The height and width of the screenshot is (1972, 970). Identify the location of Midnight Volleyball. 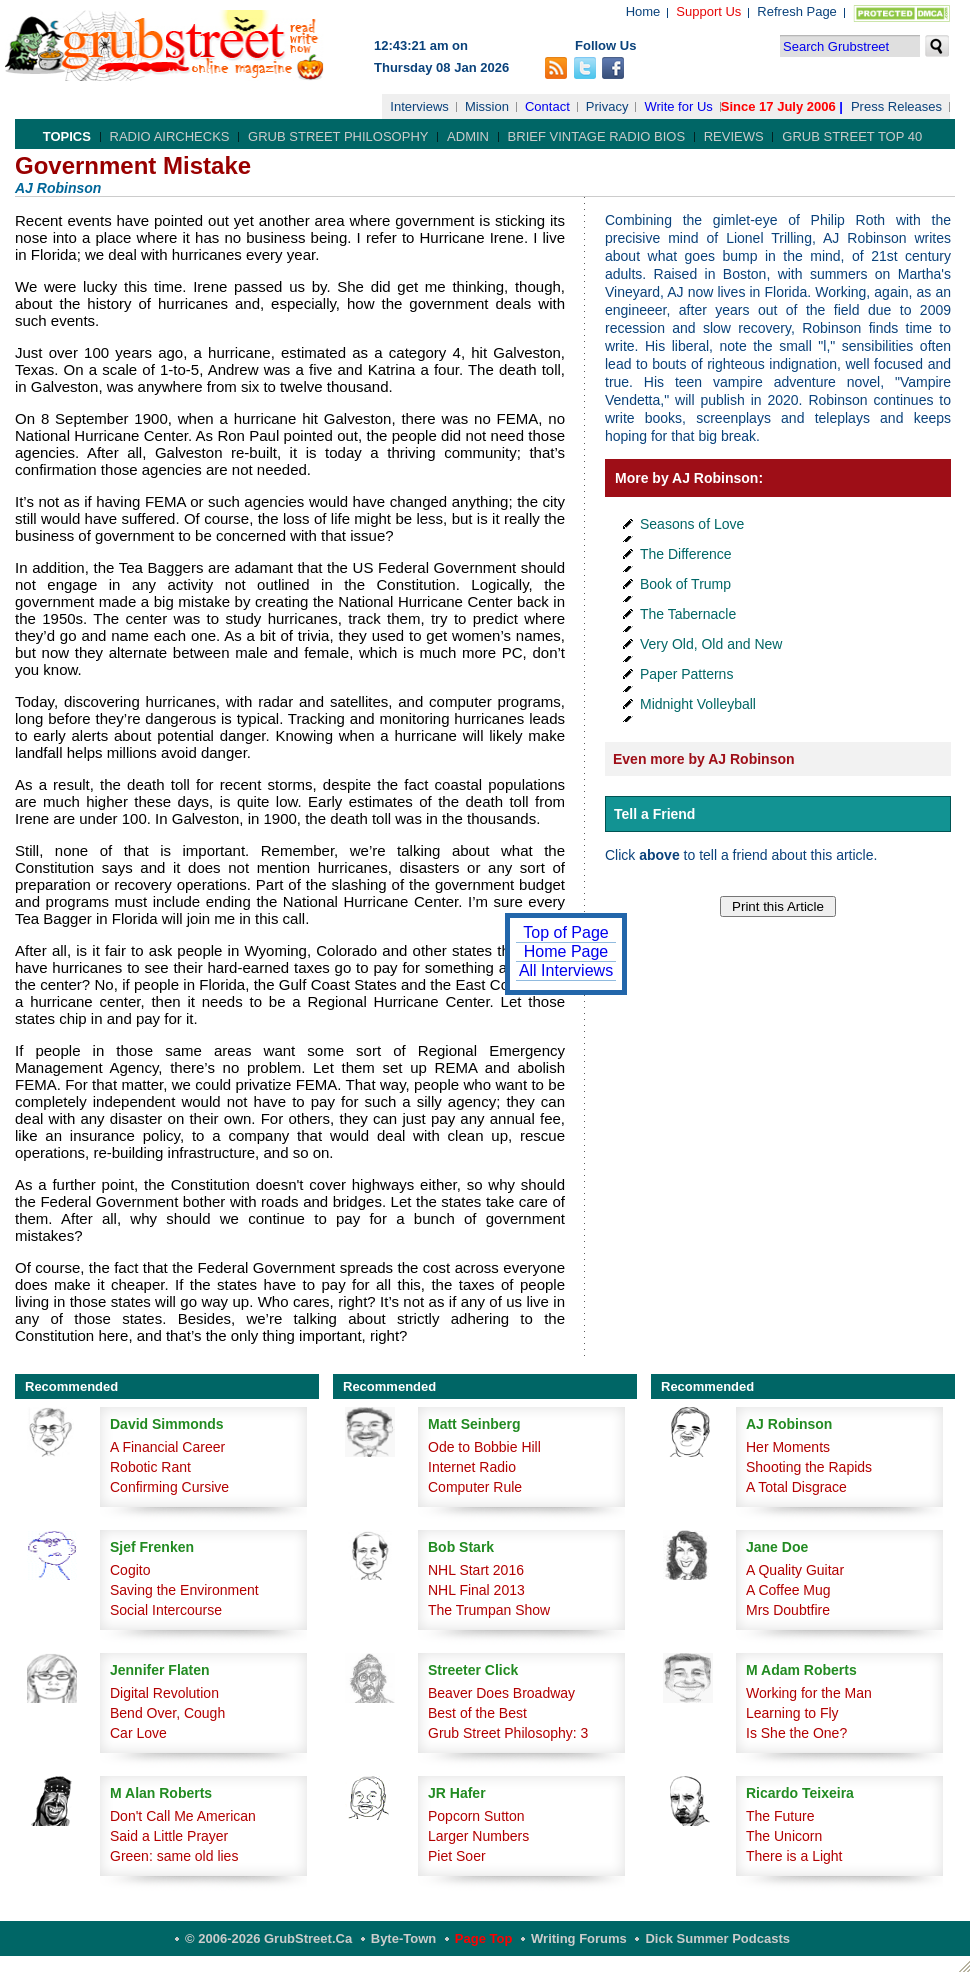
(698, 704).